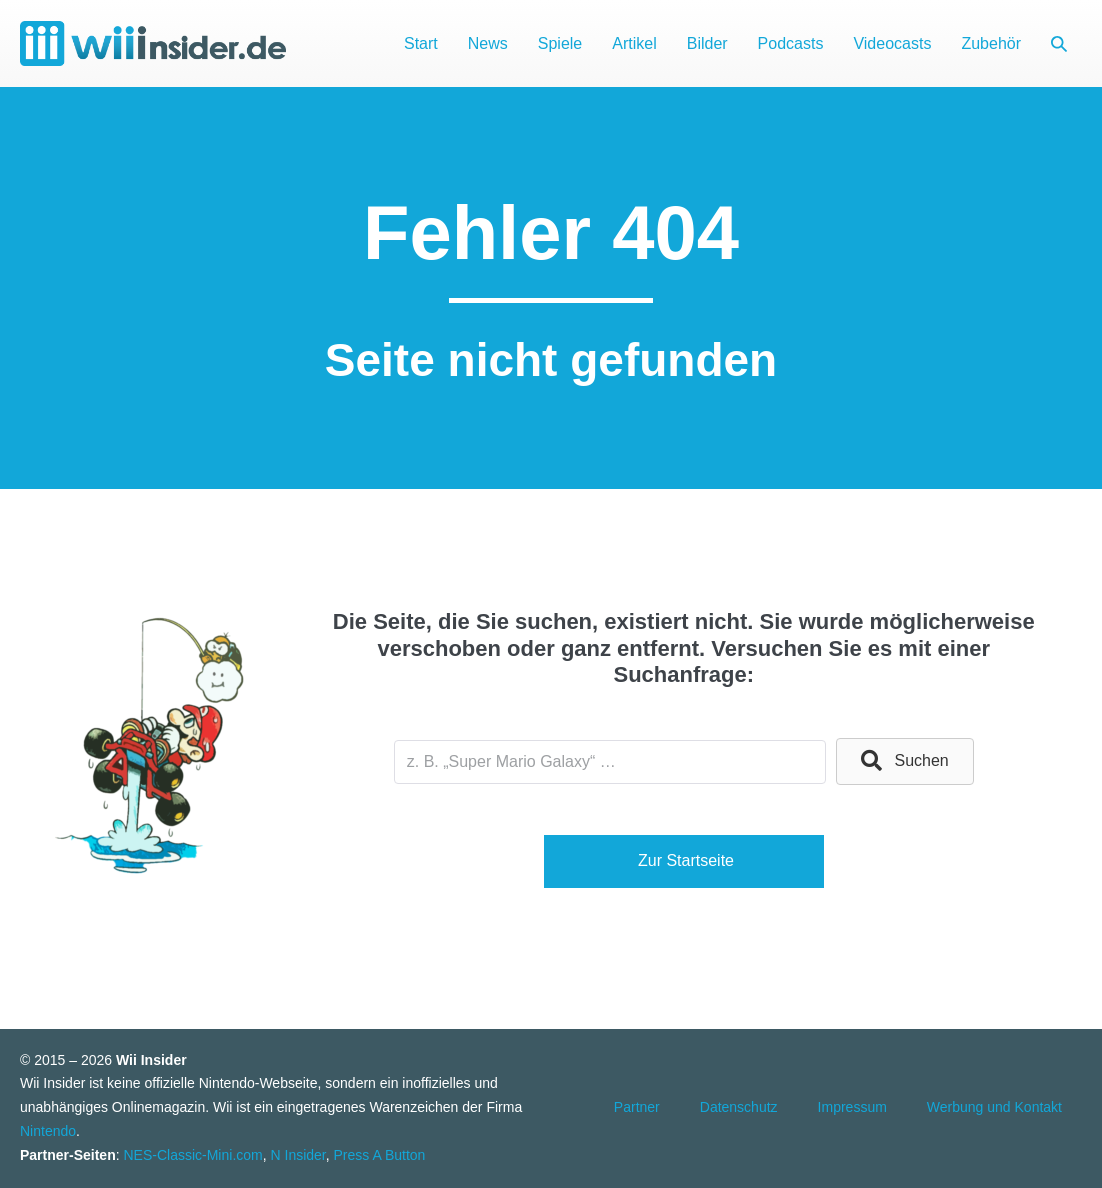 The image size is (1102, 1188). I want to click on N Insider, so click(298, 1155).